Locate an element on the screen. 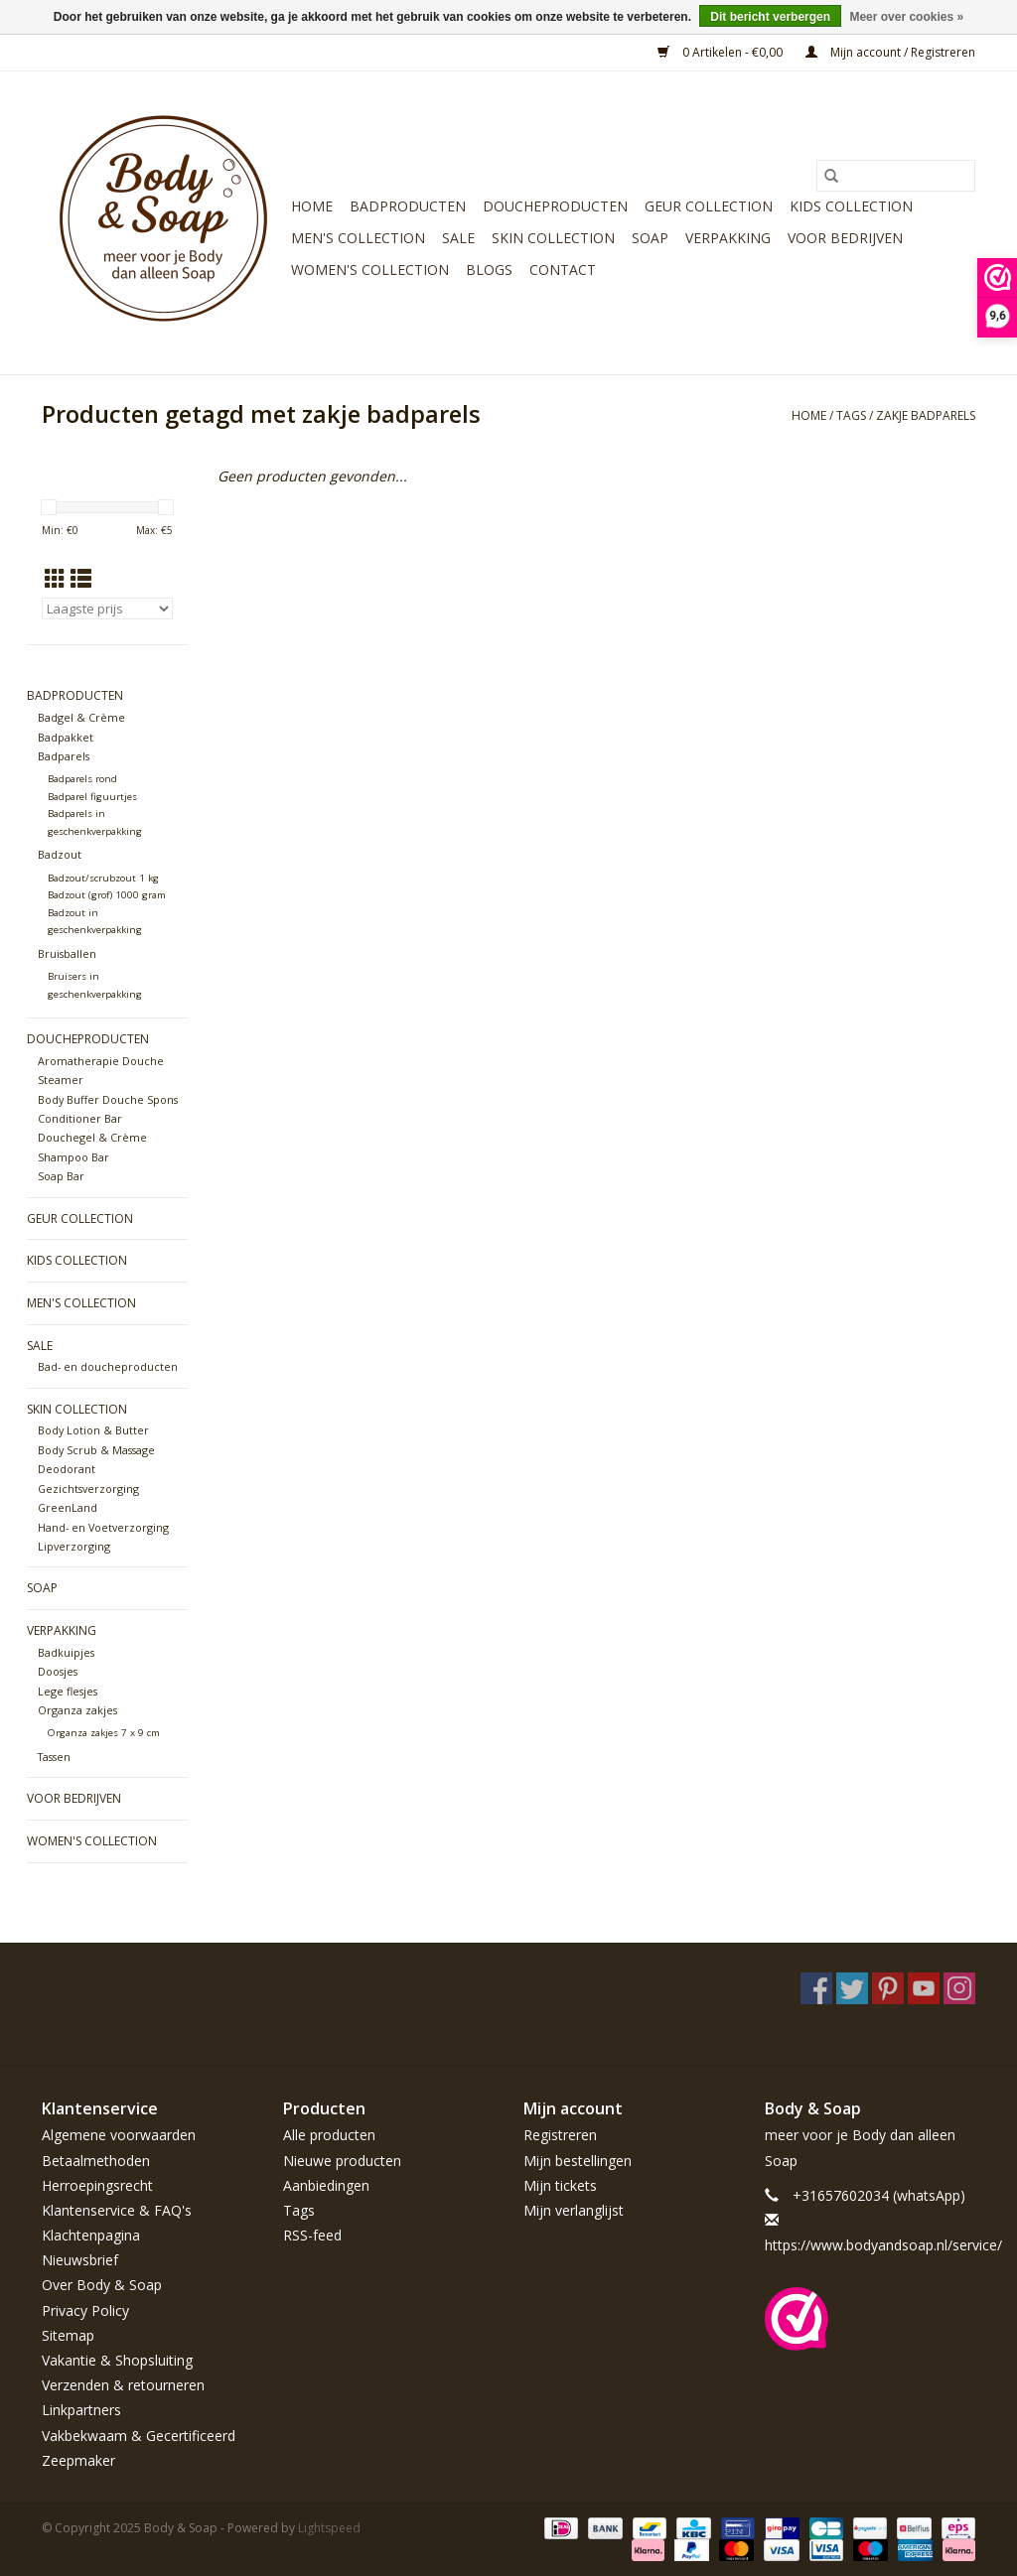  Lege flesjes is located at coordinates (67, 1691).